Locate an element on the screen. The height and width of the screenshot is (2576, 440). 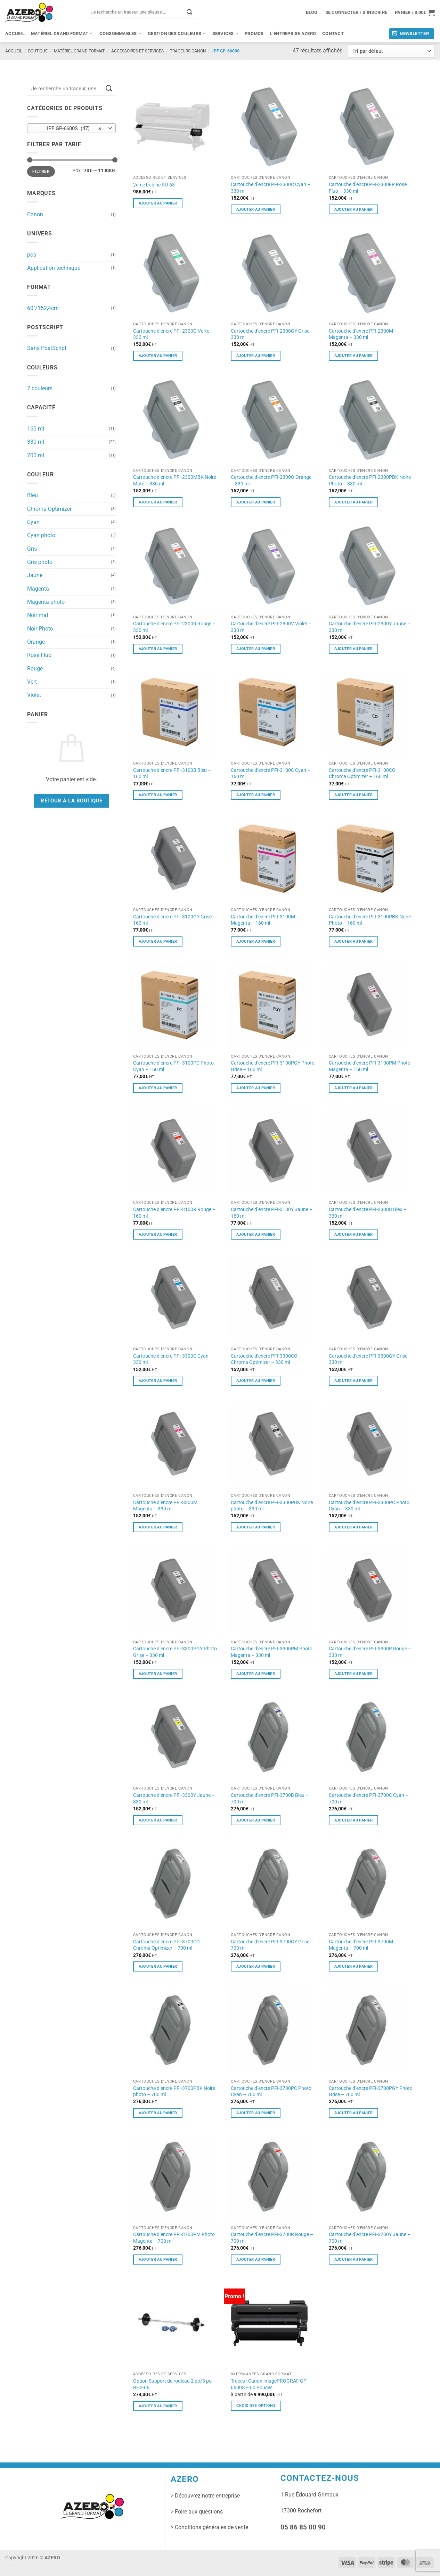
Rouge is located at coordinates (35, 668).